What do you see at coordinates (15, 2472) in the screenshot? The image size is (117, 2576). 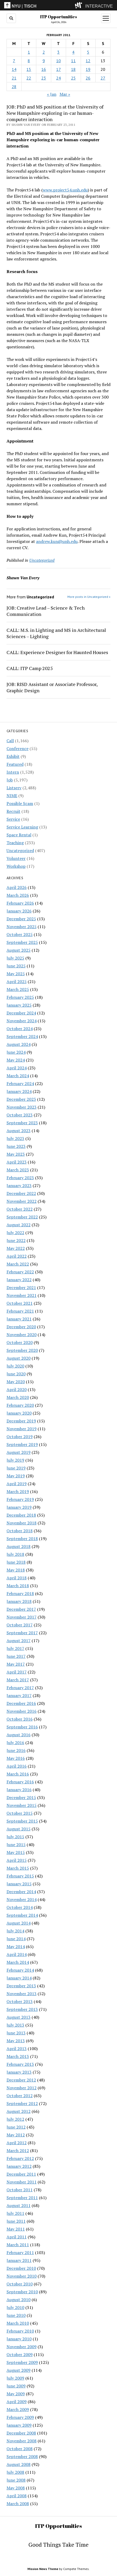 I see `July 2008` at bounding box center [15, 2472].